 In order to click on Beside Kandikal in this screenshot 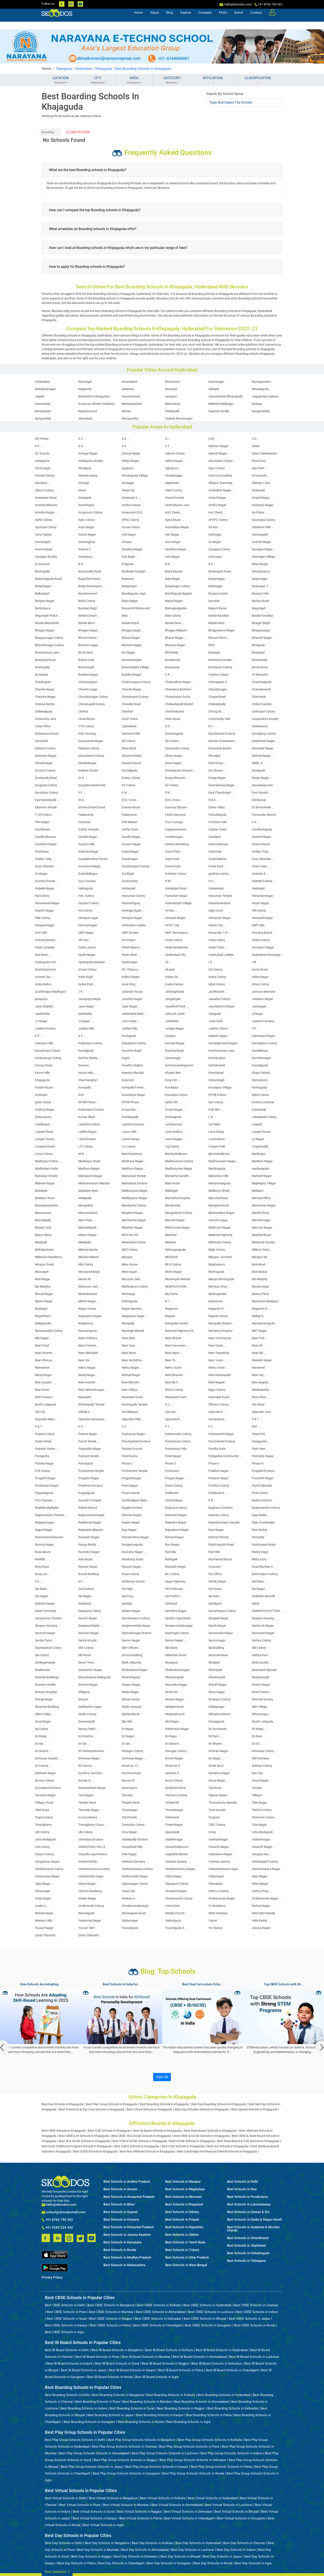, I will do `click(262, 615)`.